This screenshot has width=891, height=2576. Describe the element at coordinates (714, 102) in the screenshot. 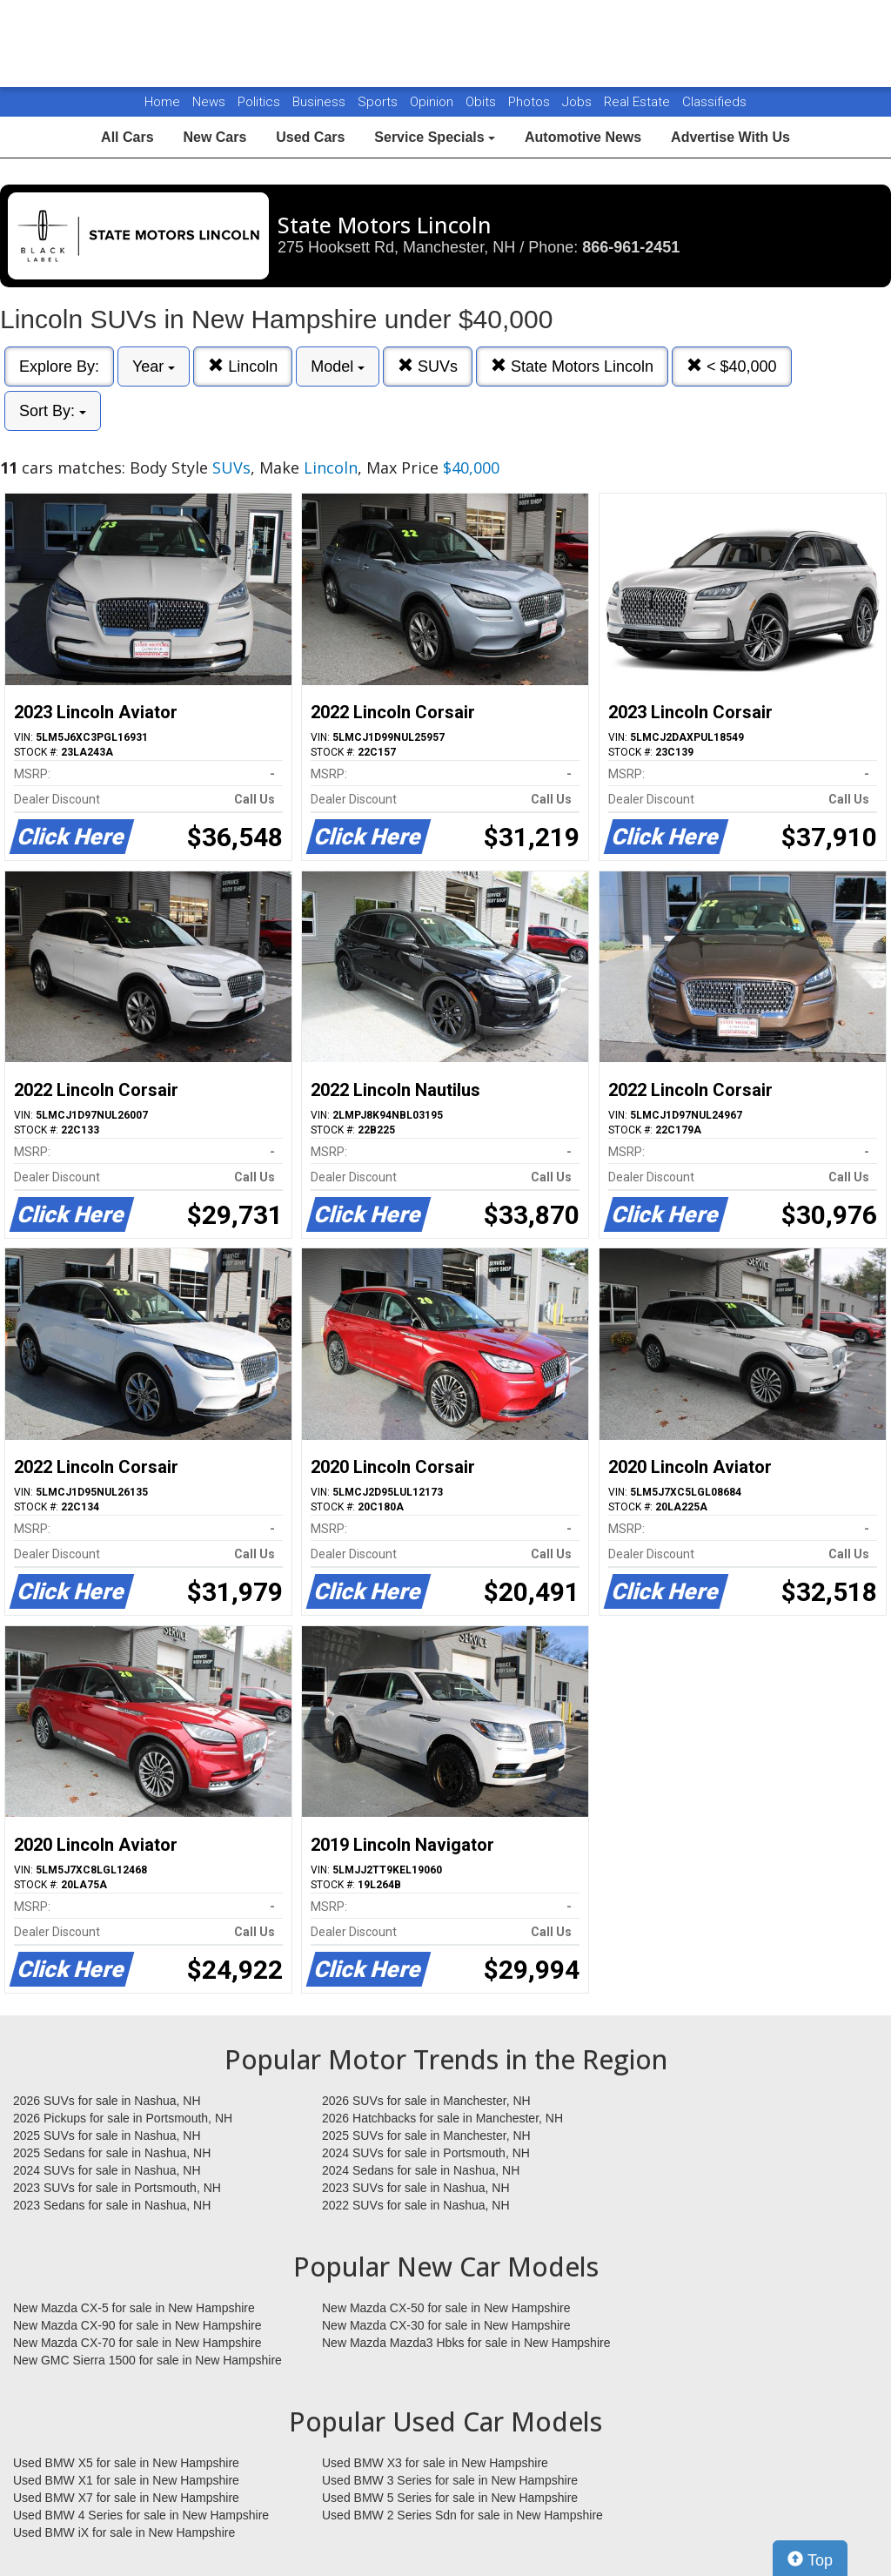

I see `Classifieds` at that location.